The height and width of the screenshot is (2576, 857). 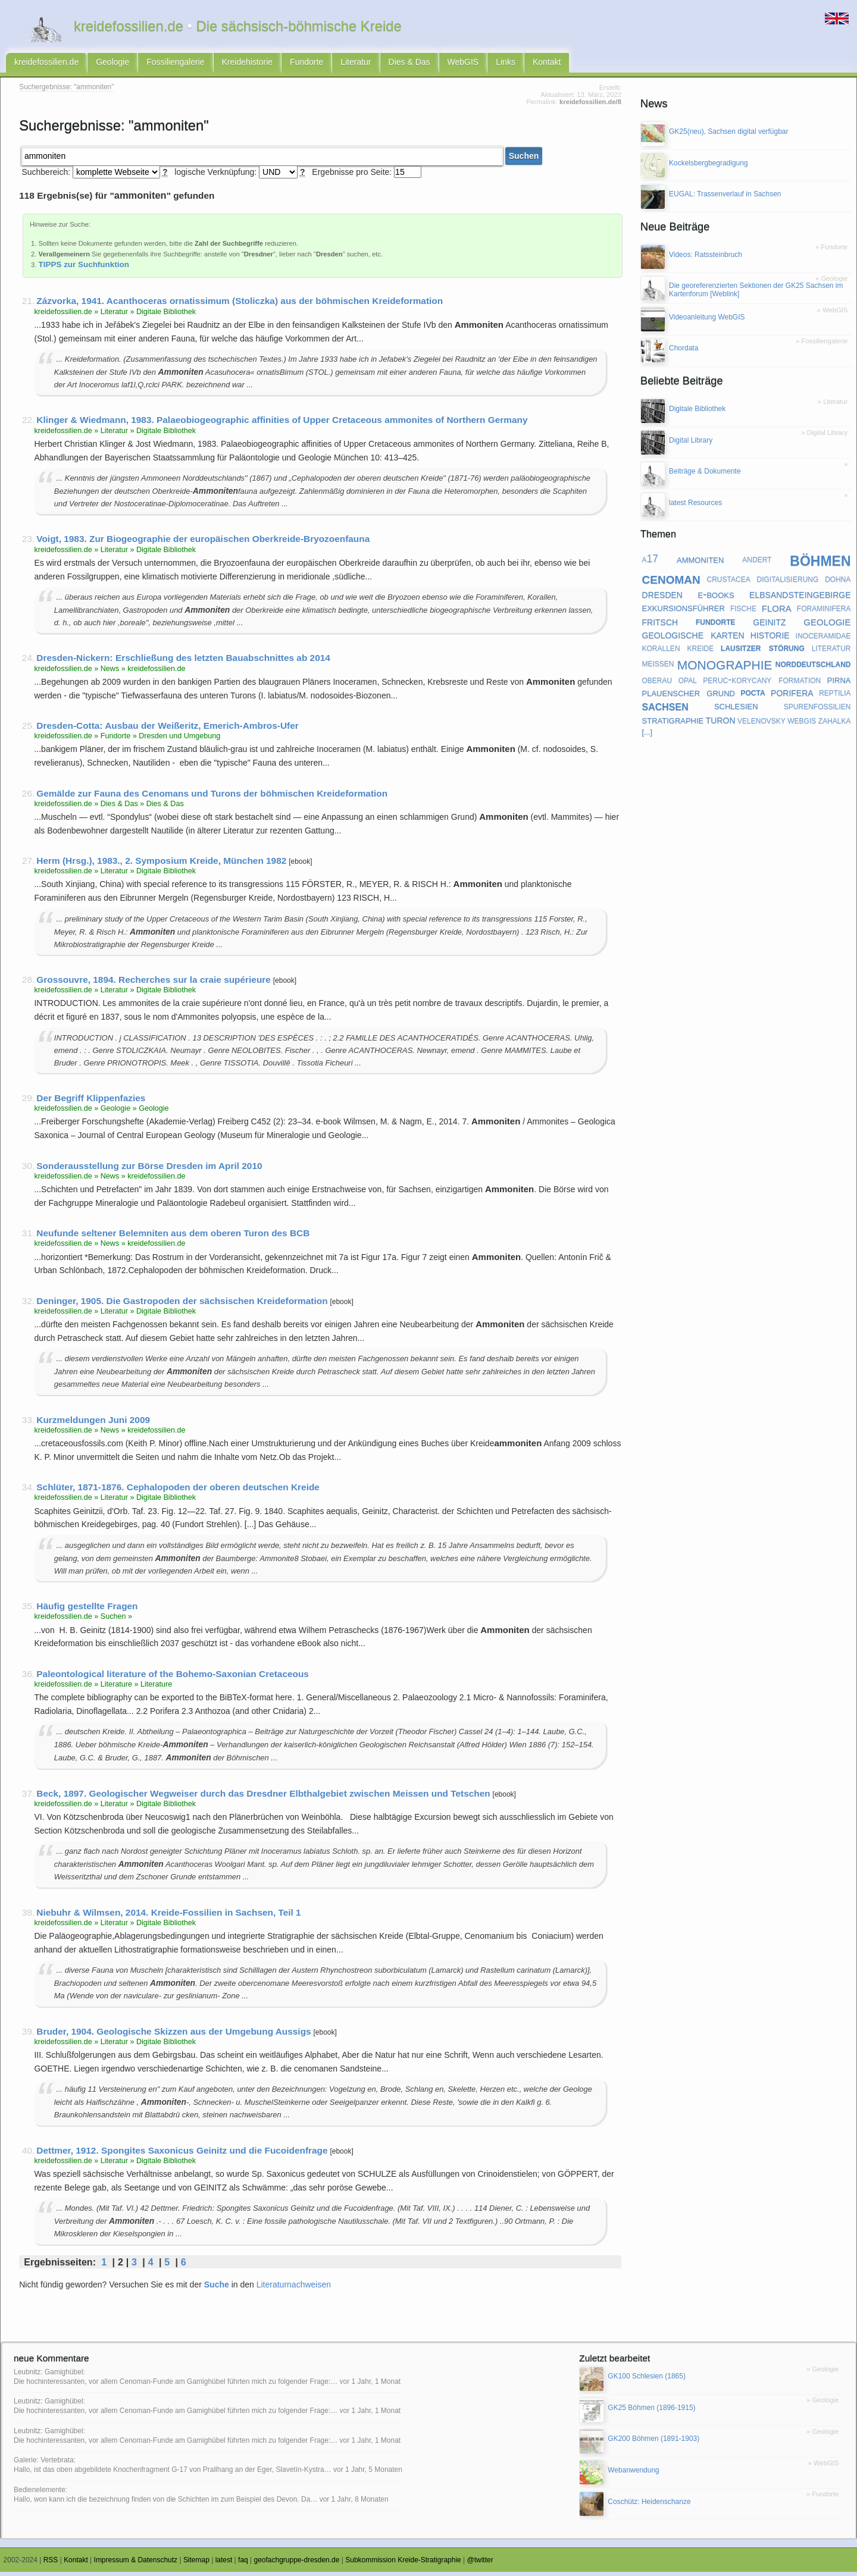 What do you see at coordinates (84, 268) in the screenshot?
I see `TIPPS zur Suchfunktion` at bounding box center [84, 268].